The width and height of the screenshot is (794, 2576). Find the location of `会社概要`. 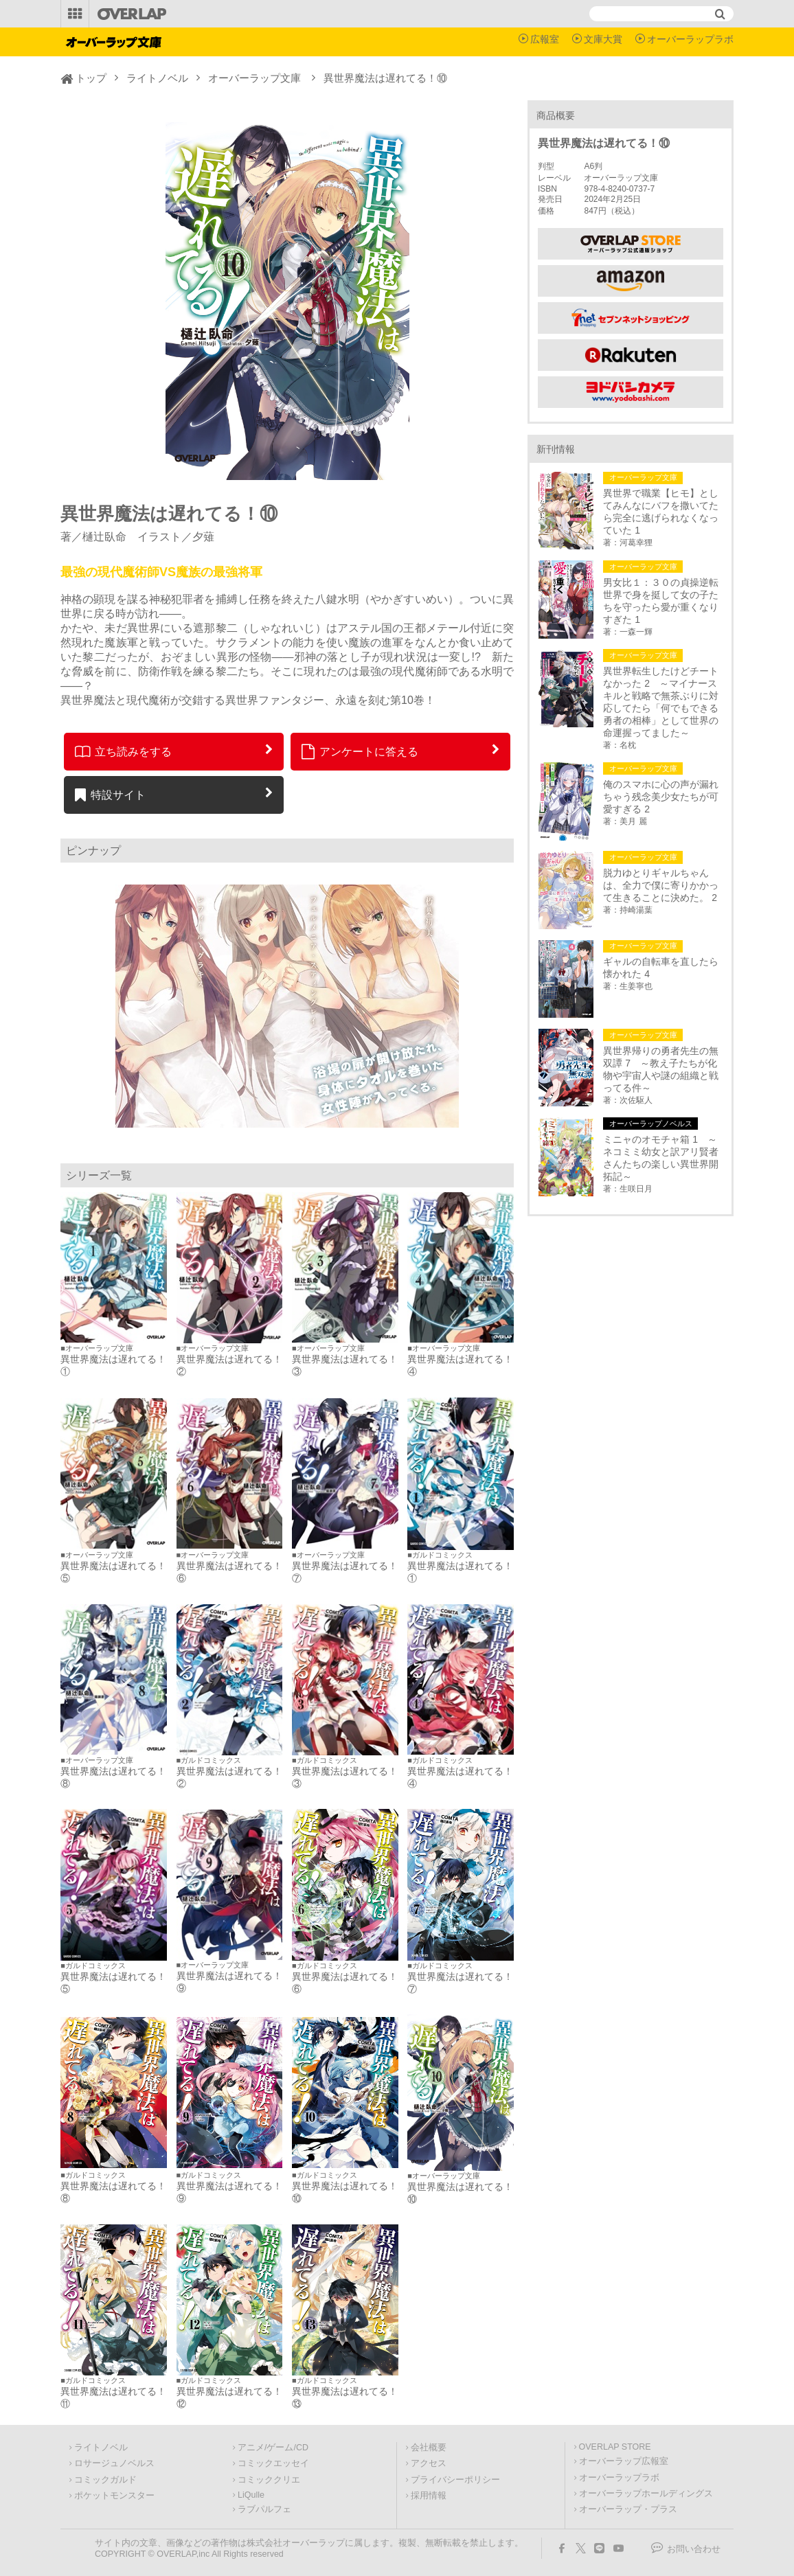

会社概要 is located at coordinates (428, 2447).